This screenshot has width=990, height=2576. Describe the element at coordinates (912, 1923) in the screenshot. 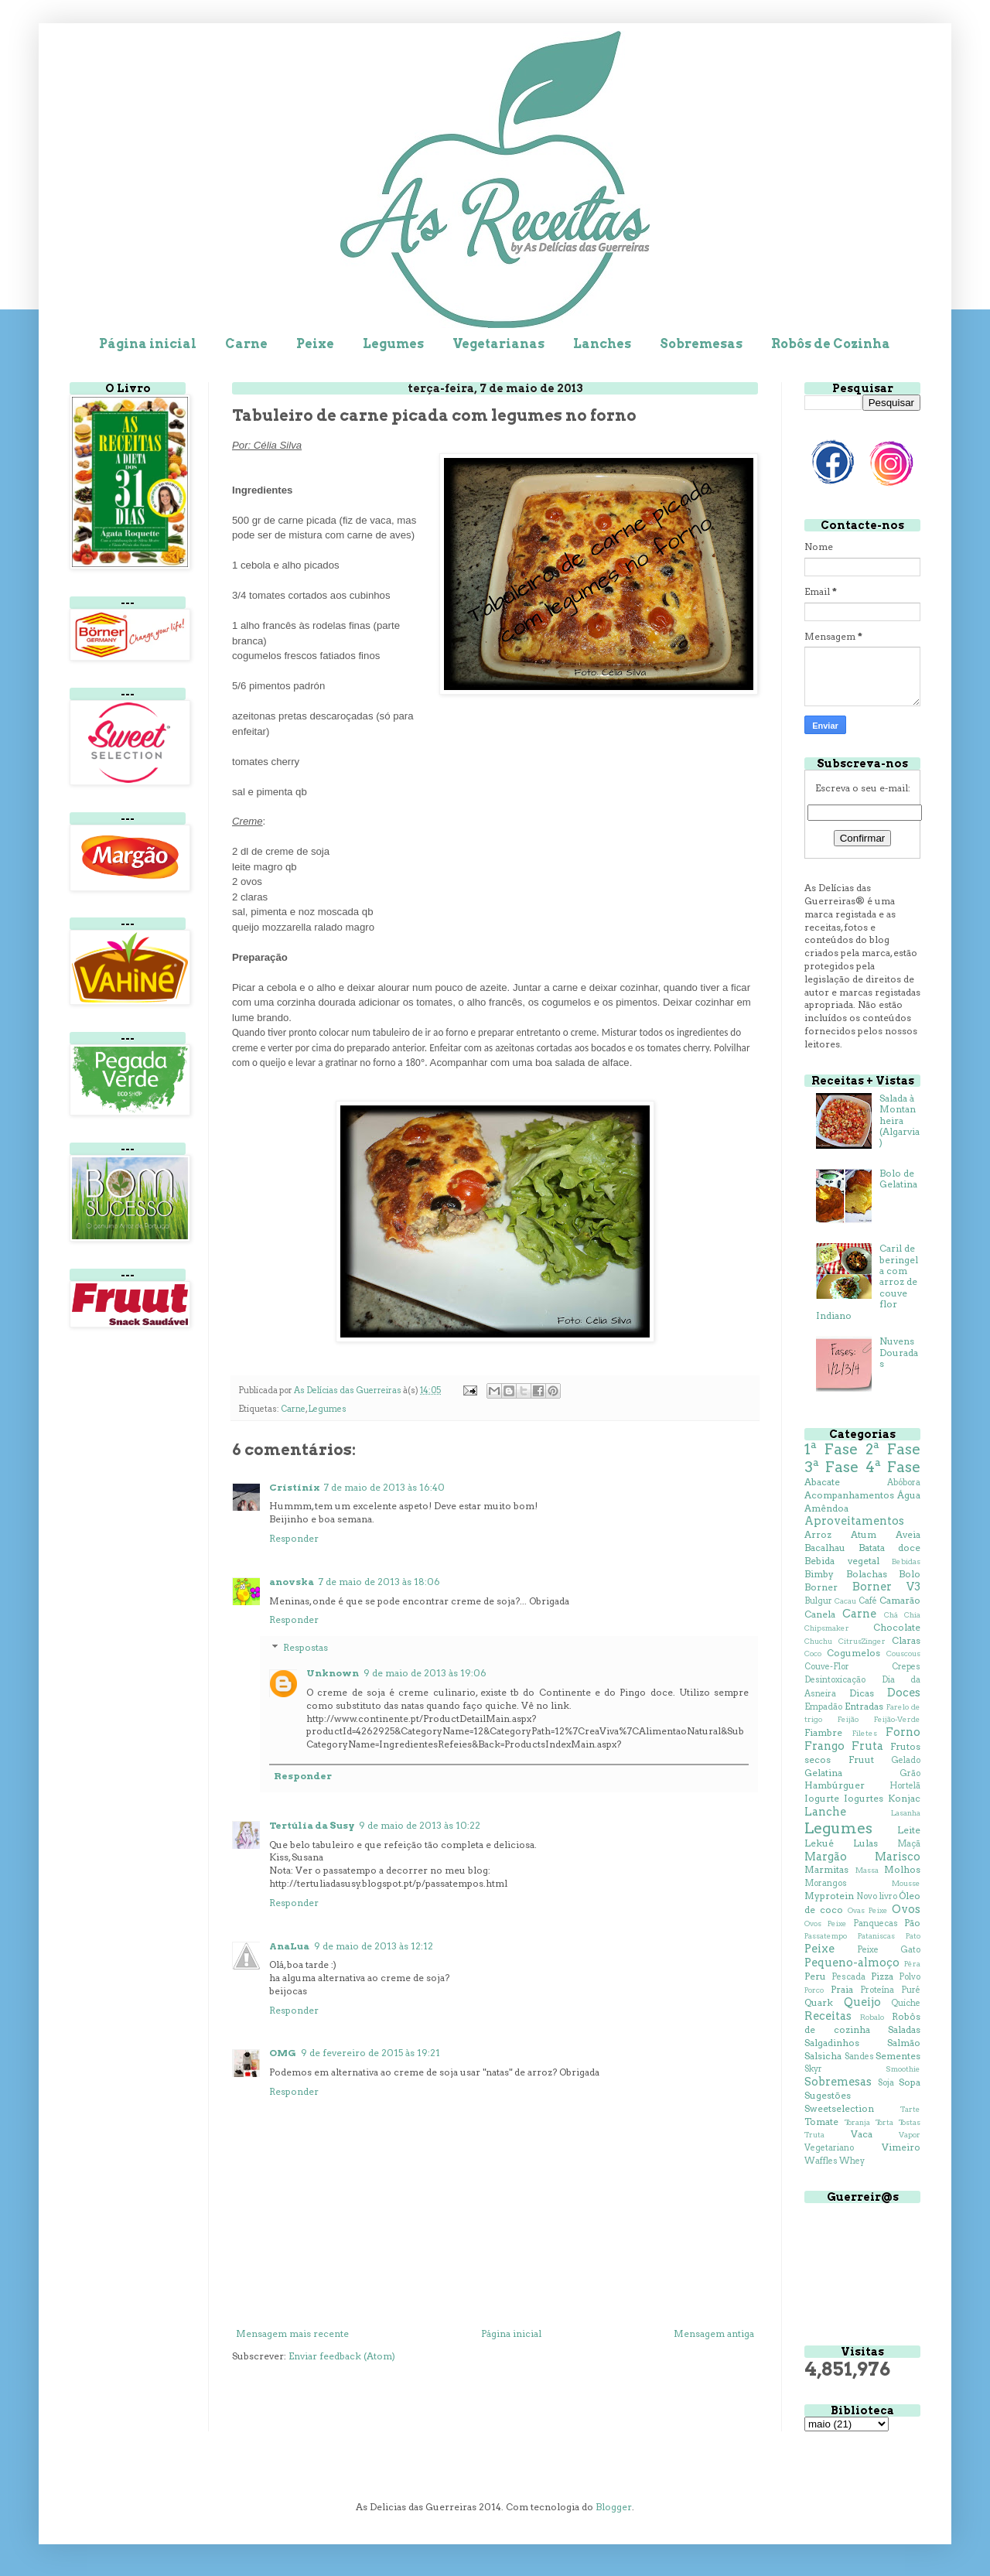

I see `Pão` at that location.